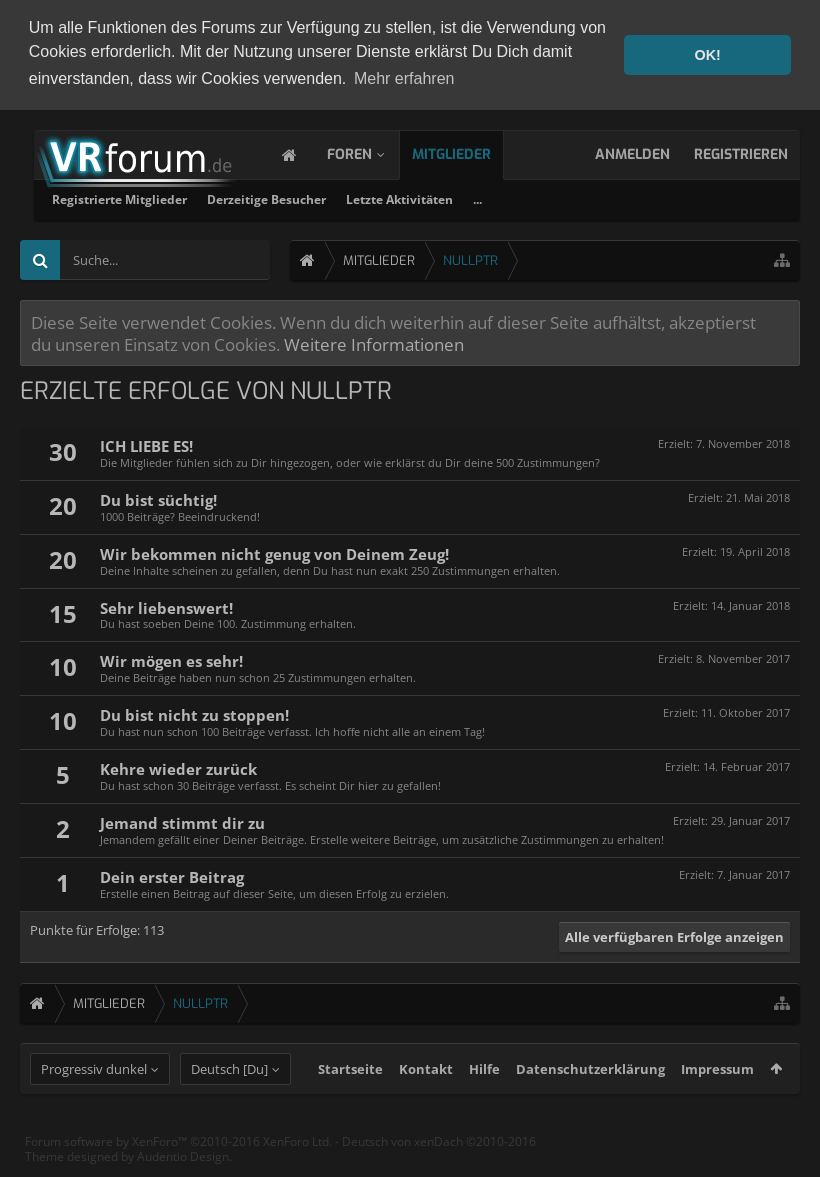 The width and height of the screenshot is (820, 1177). What do you see at coordinates (229, 1105) in the screenshot?
I see `Deutsch [Du]` at bounding box center [229, 1105].